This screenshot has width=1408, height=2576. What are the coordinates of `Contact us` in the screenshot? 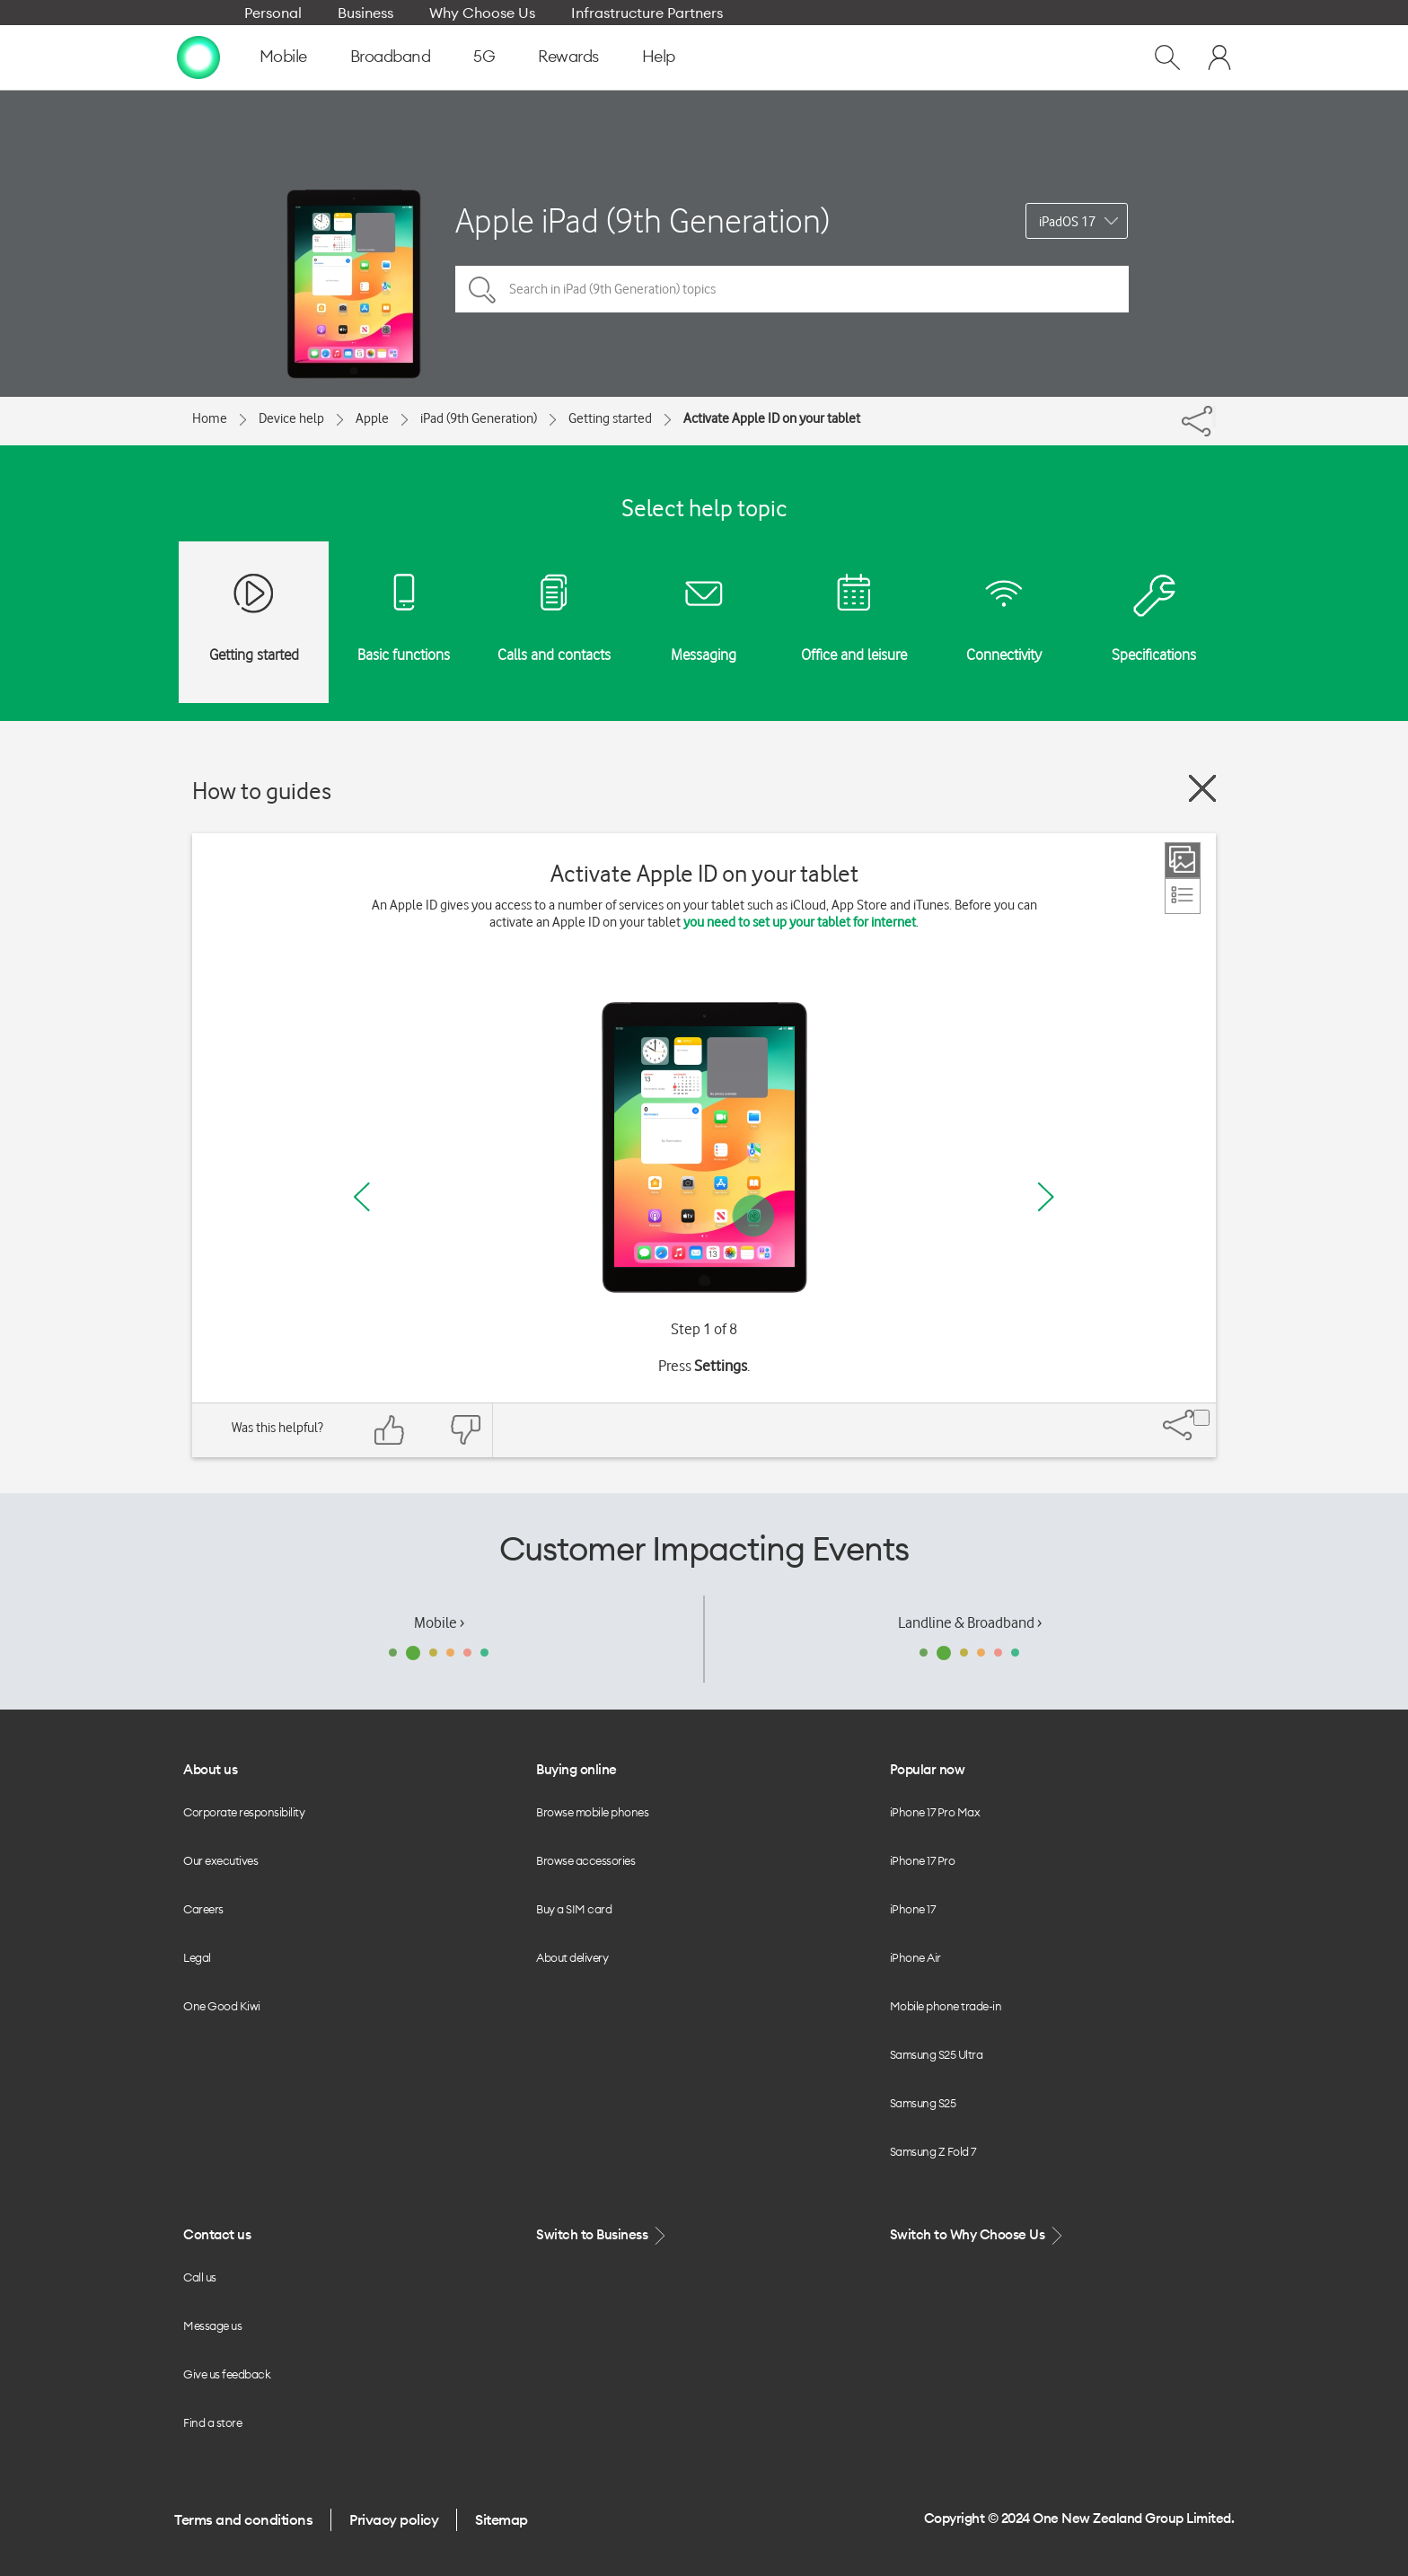 It's located at (217, 2234).